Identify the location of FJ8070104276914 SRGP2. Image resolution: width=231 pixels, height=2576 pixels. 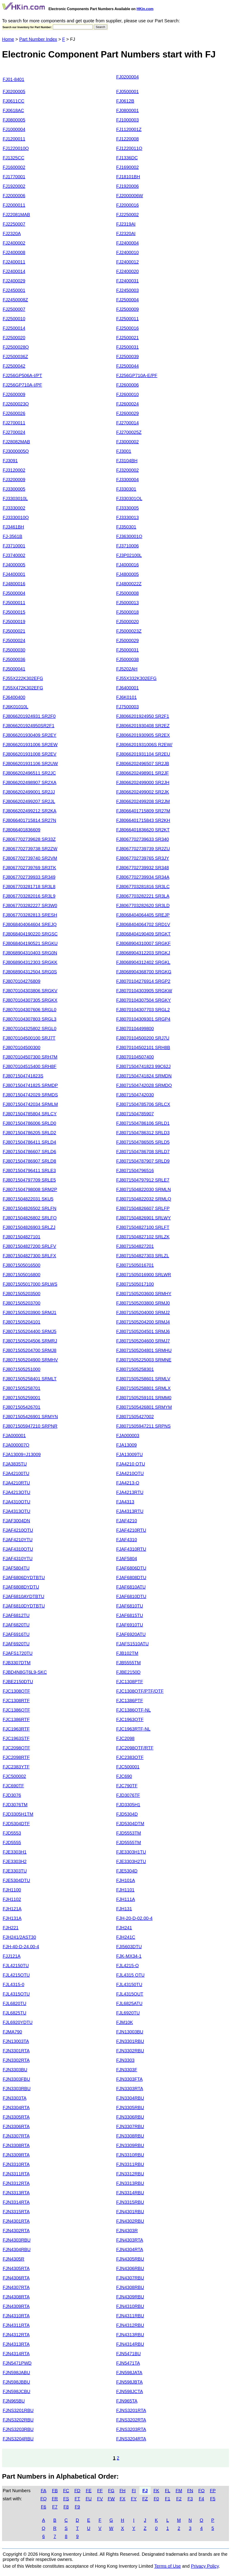
(143, 981).